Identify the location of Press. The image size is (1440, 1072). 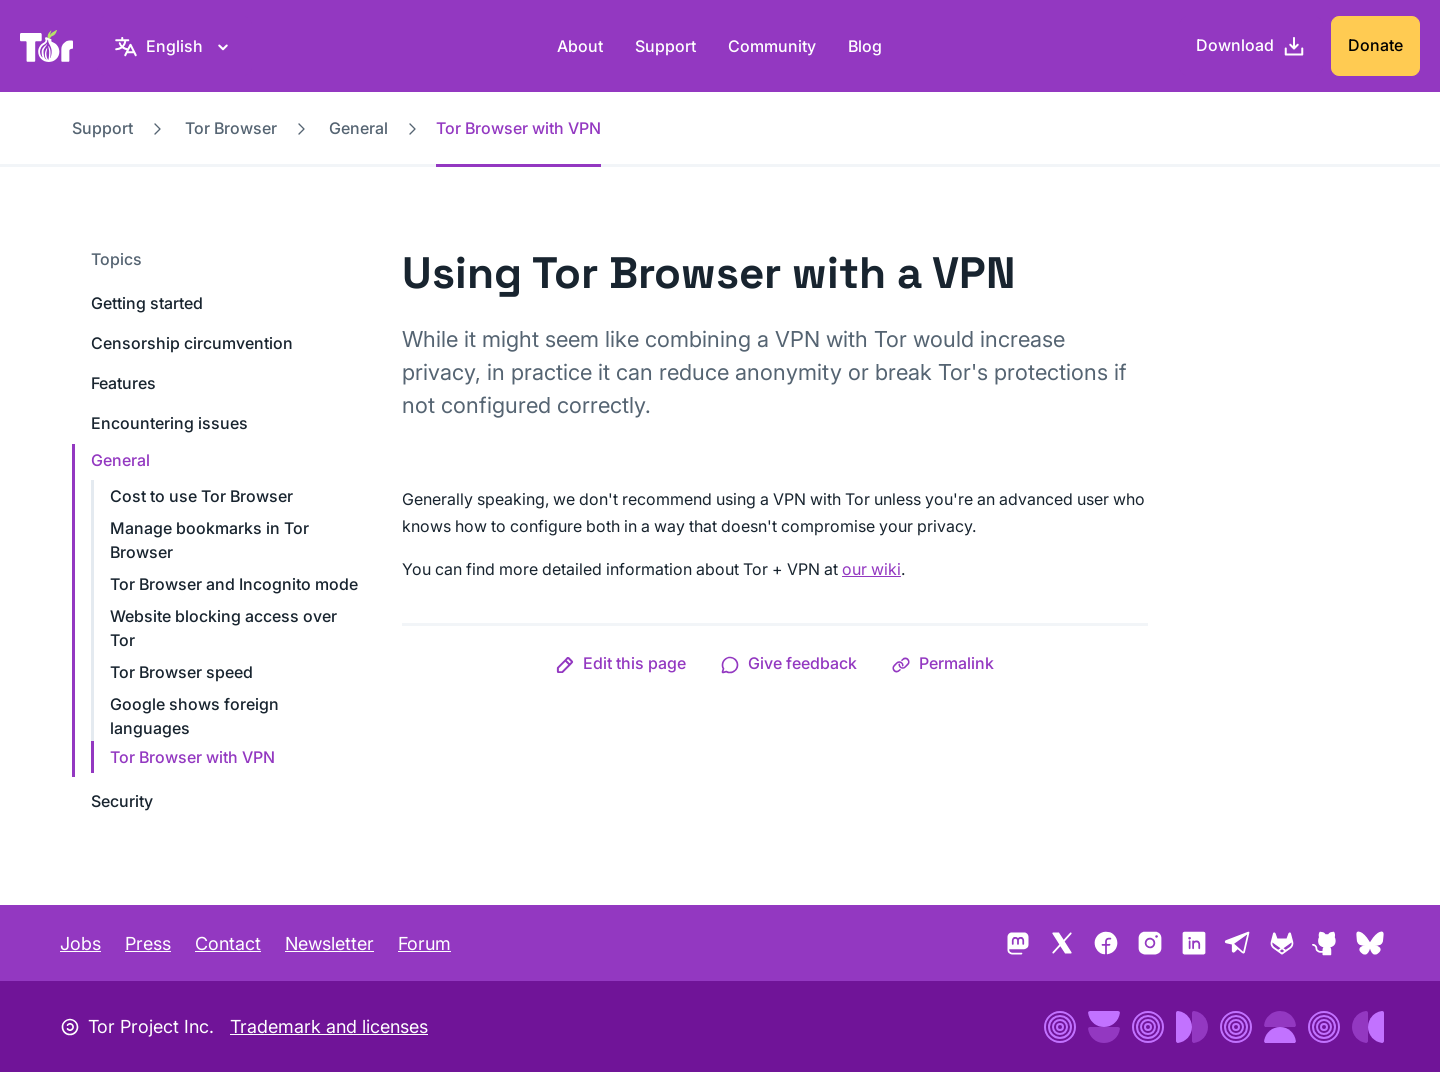
(148, 943).